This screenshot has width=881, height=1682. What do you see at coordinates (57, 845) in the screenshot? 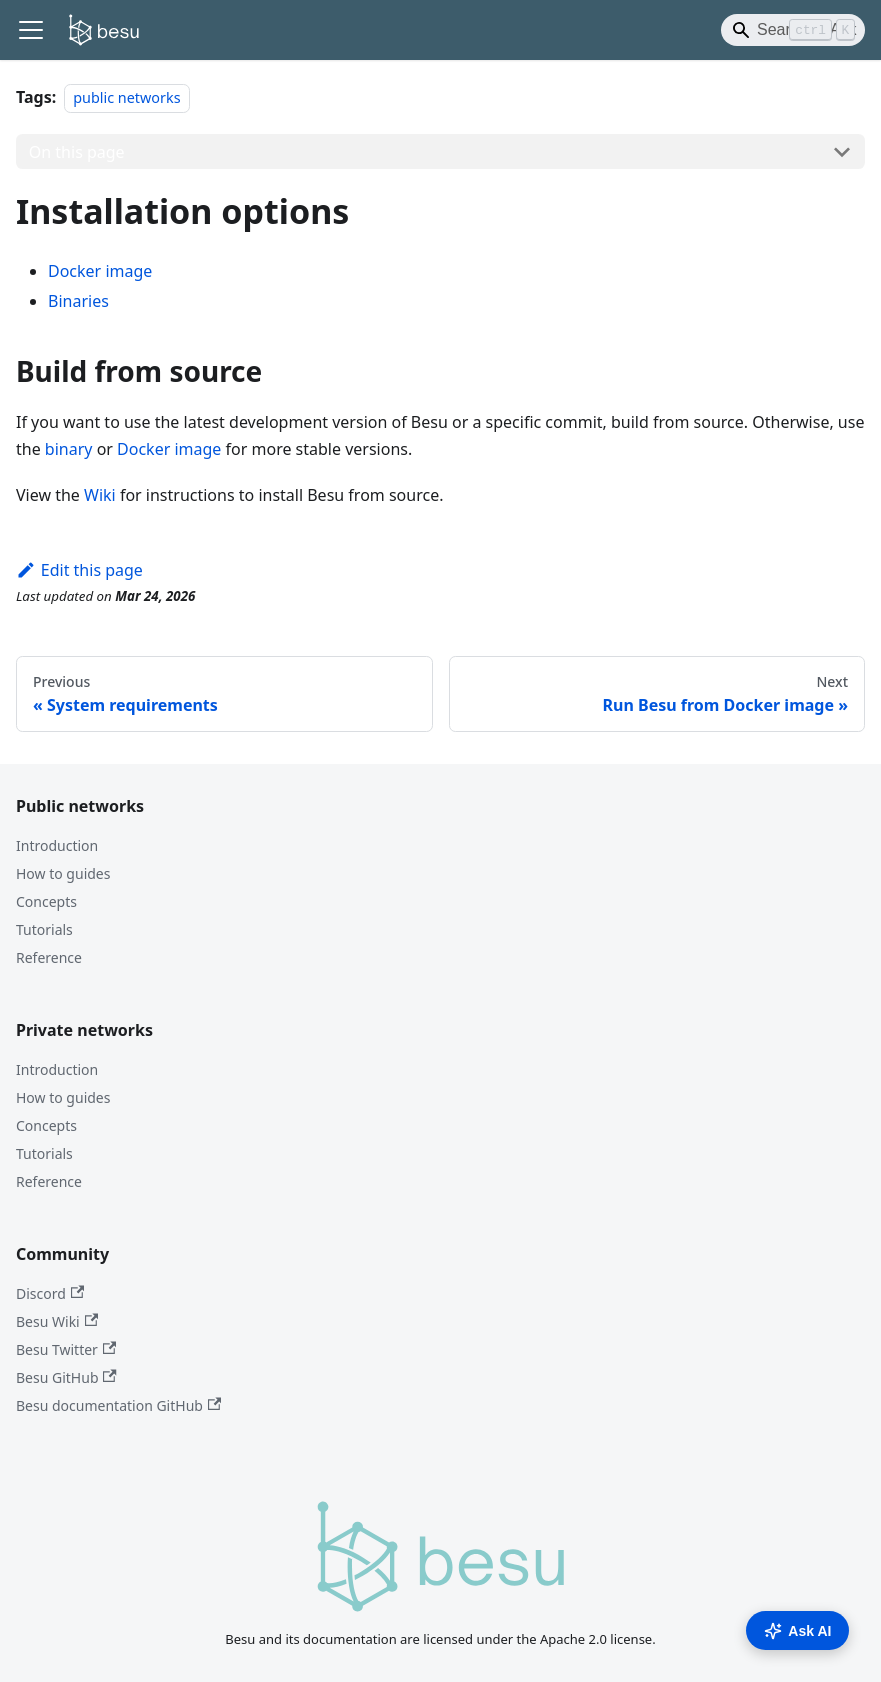
I see `Introduction` at bounding box center [57, 845].